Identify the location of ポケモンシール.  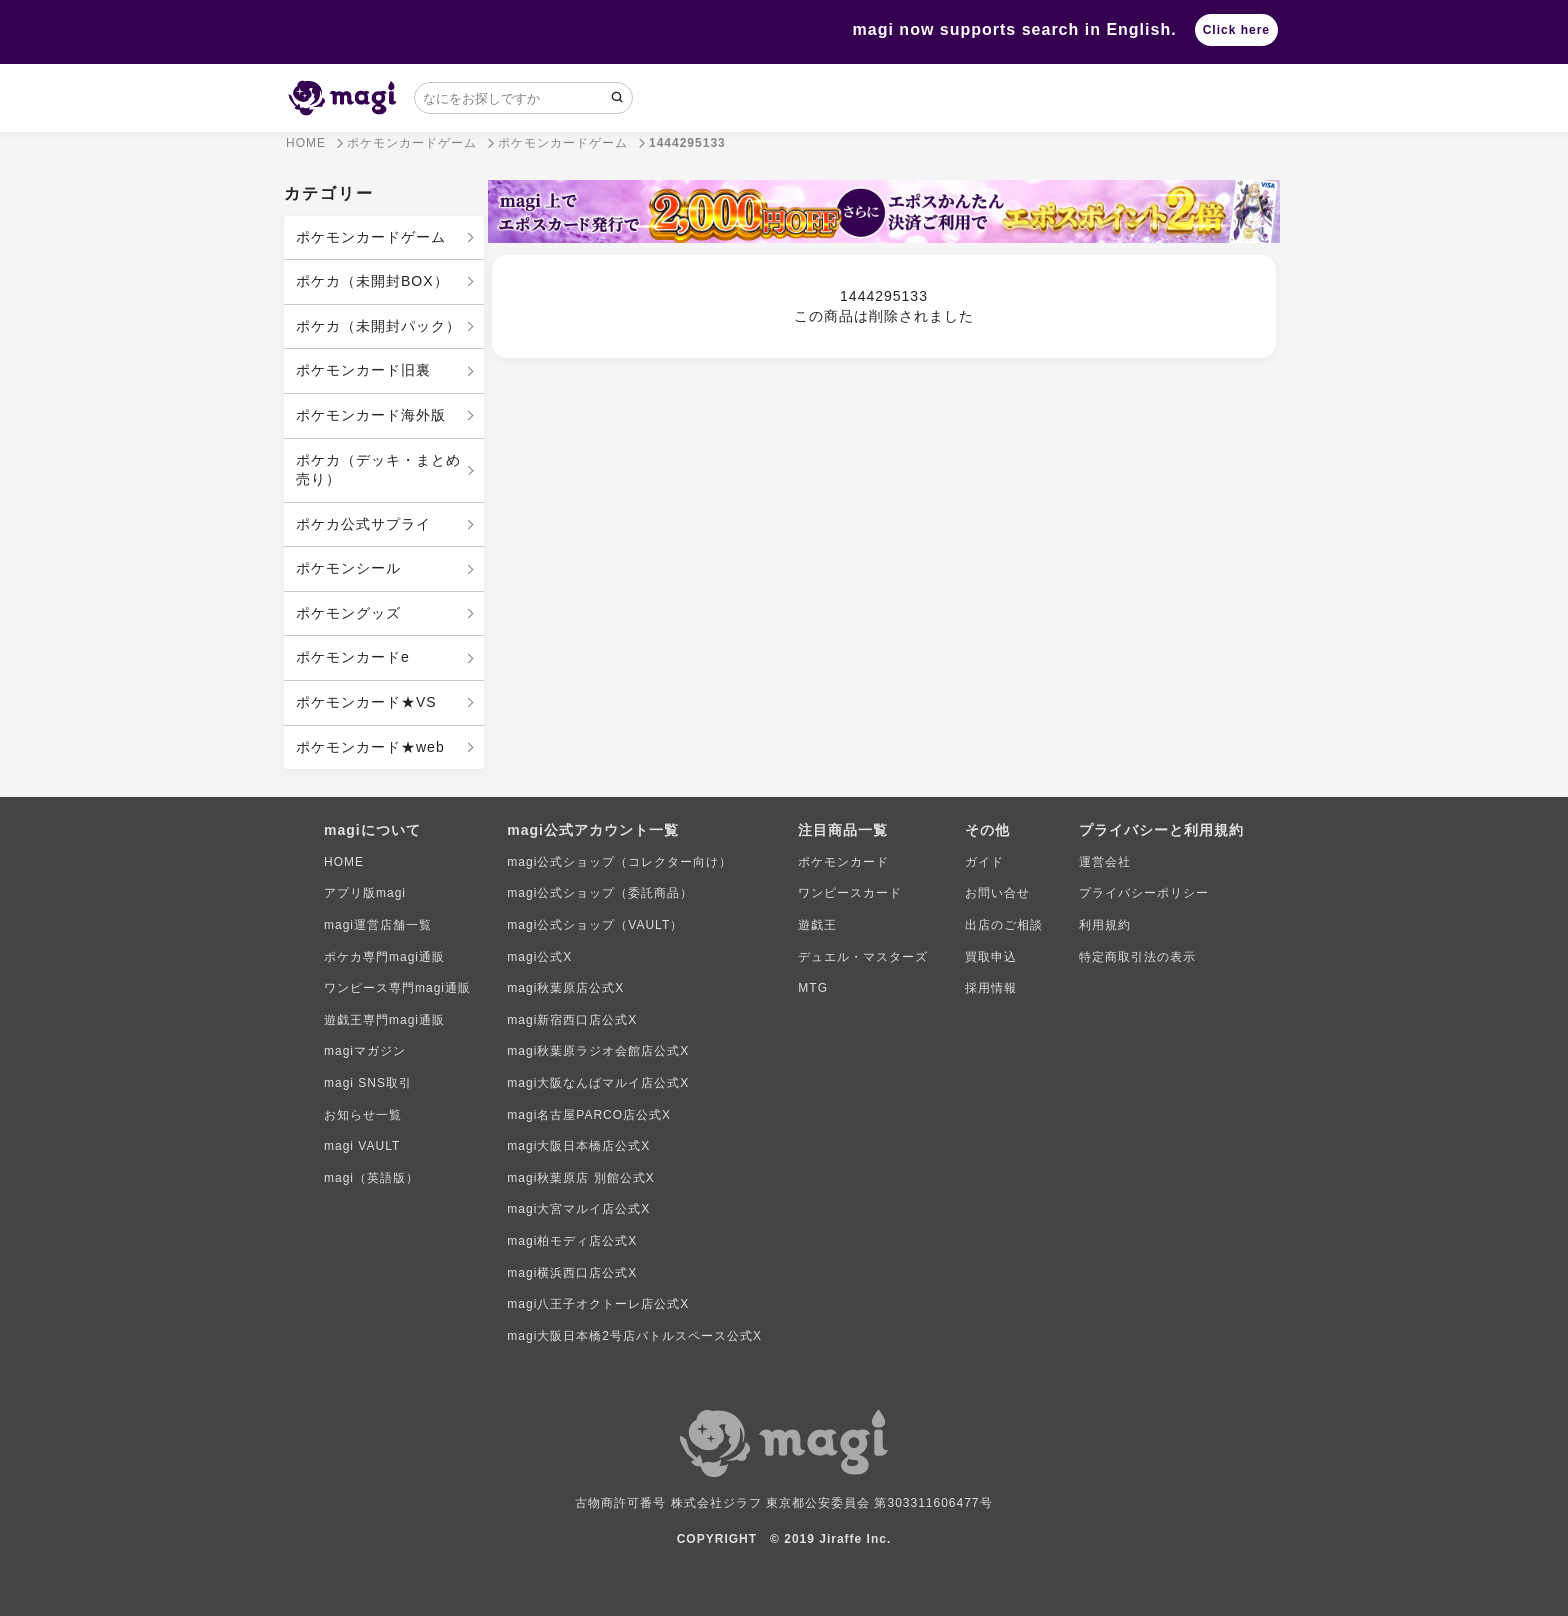
(348, 568).